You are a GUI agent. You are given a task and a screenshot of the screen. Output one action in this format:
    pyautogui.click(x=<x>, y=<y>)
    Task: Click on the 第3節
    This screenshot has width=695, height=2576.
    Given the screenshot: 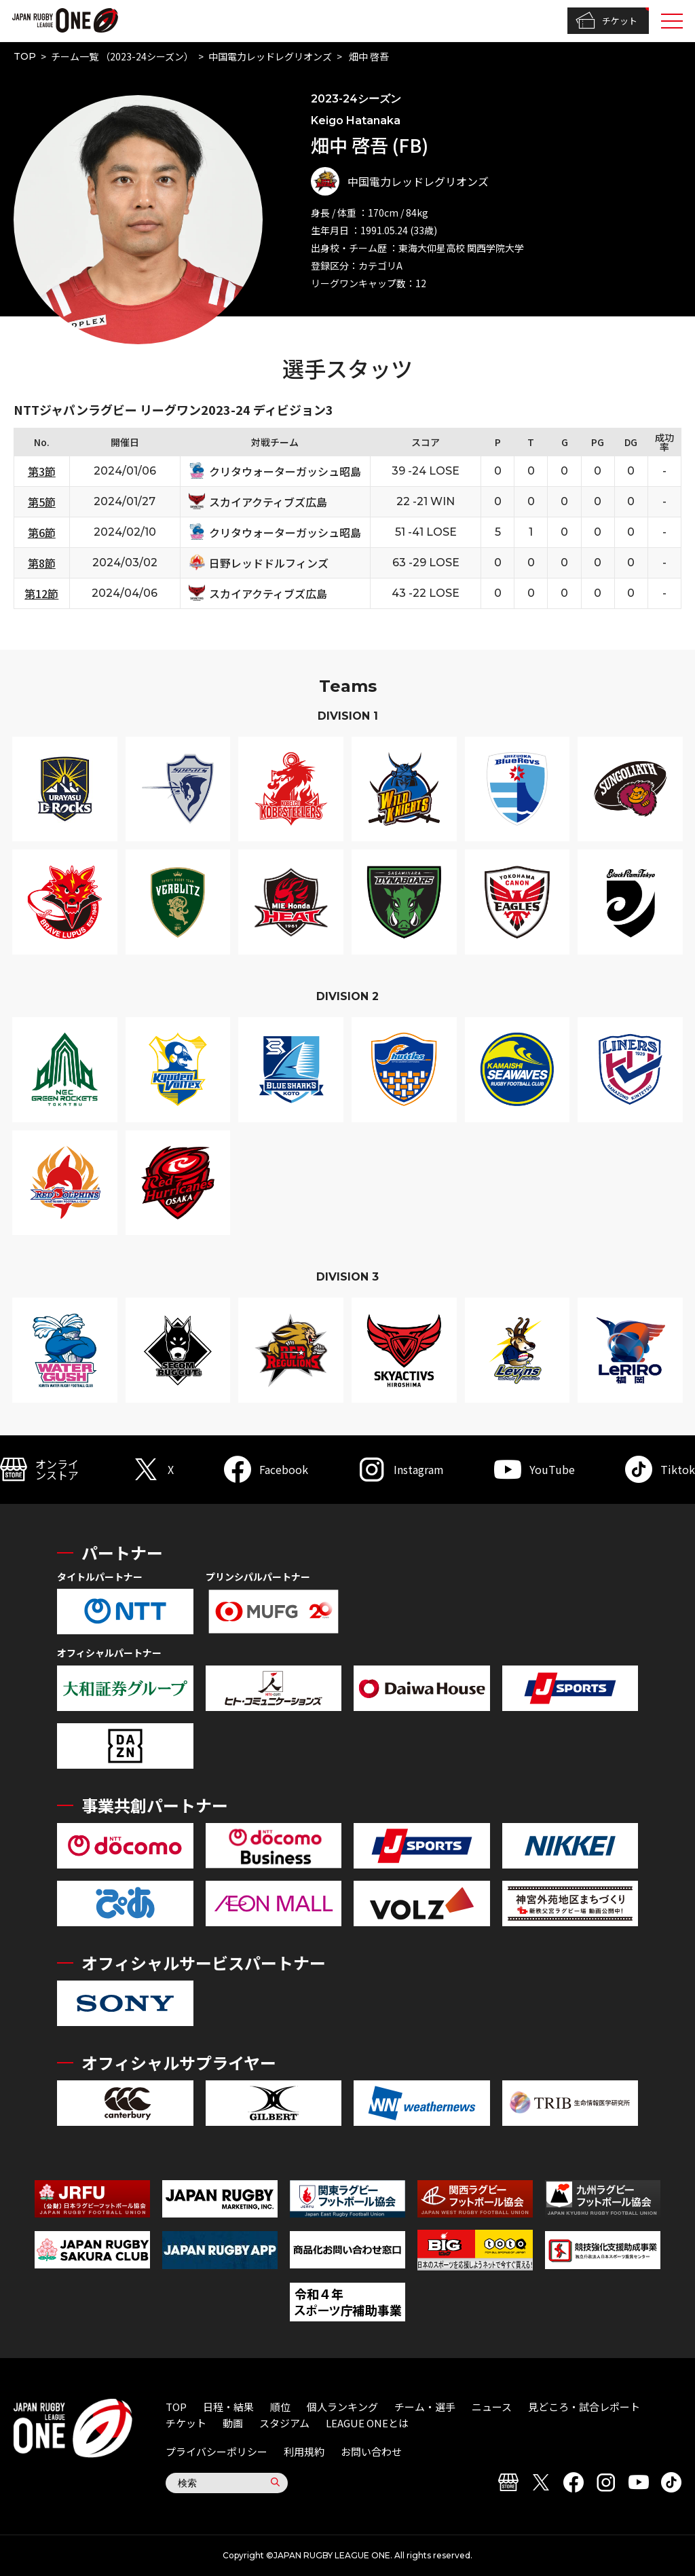 What is the action you would take?
    pyautogui.click(x=42, y=471)
    